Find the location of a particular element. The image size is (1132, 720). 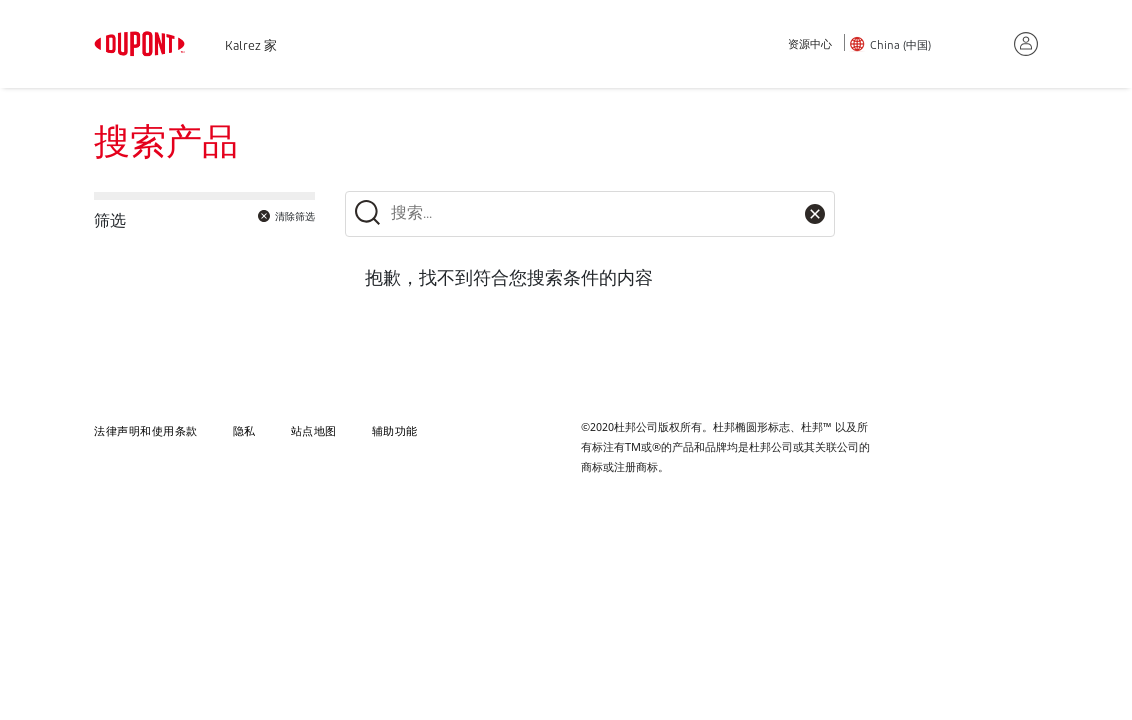

站点地图 is located at coordinates (314, 430).